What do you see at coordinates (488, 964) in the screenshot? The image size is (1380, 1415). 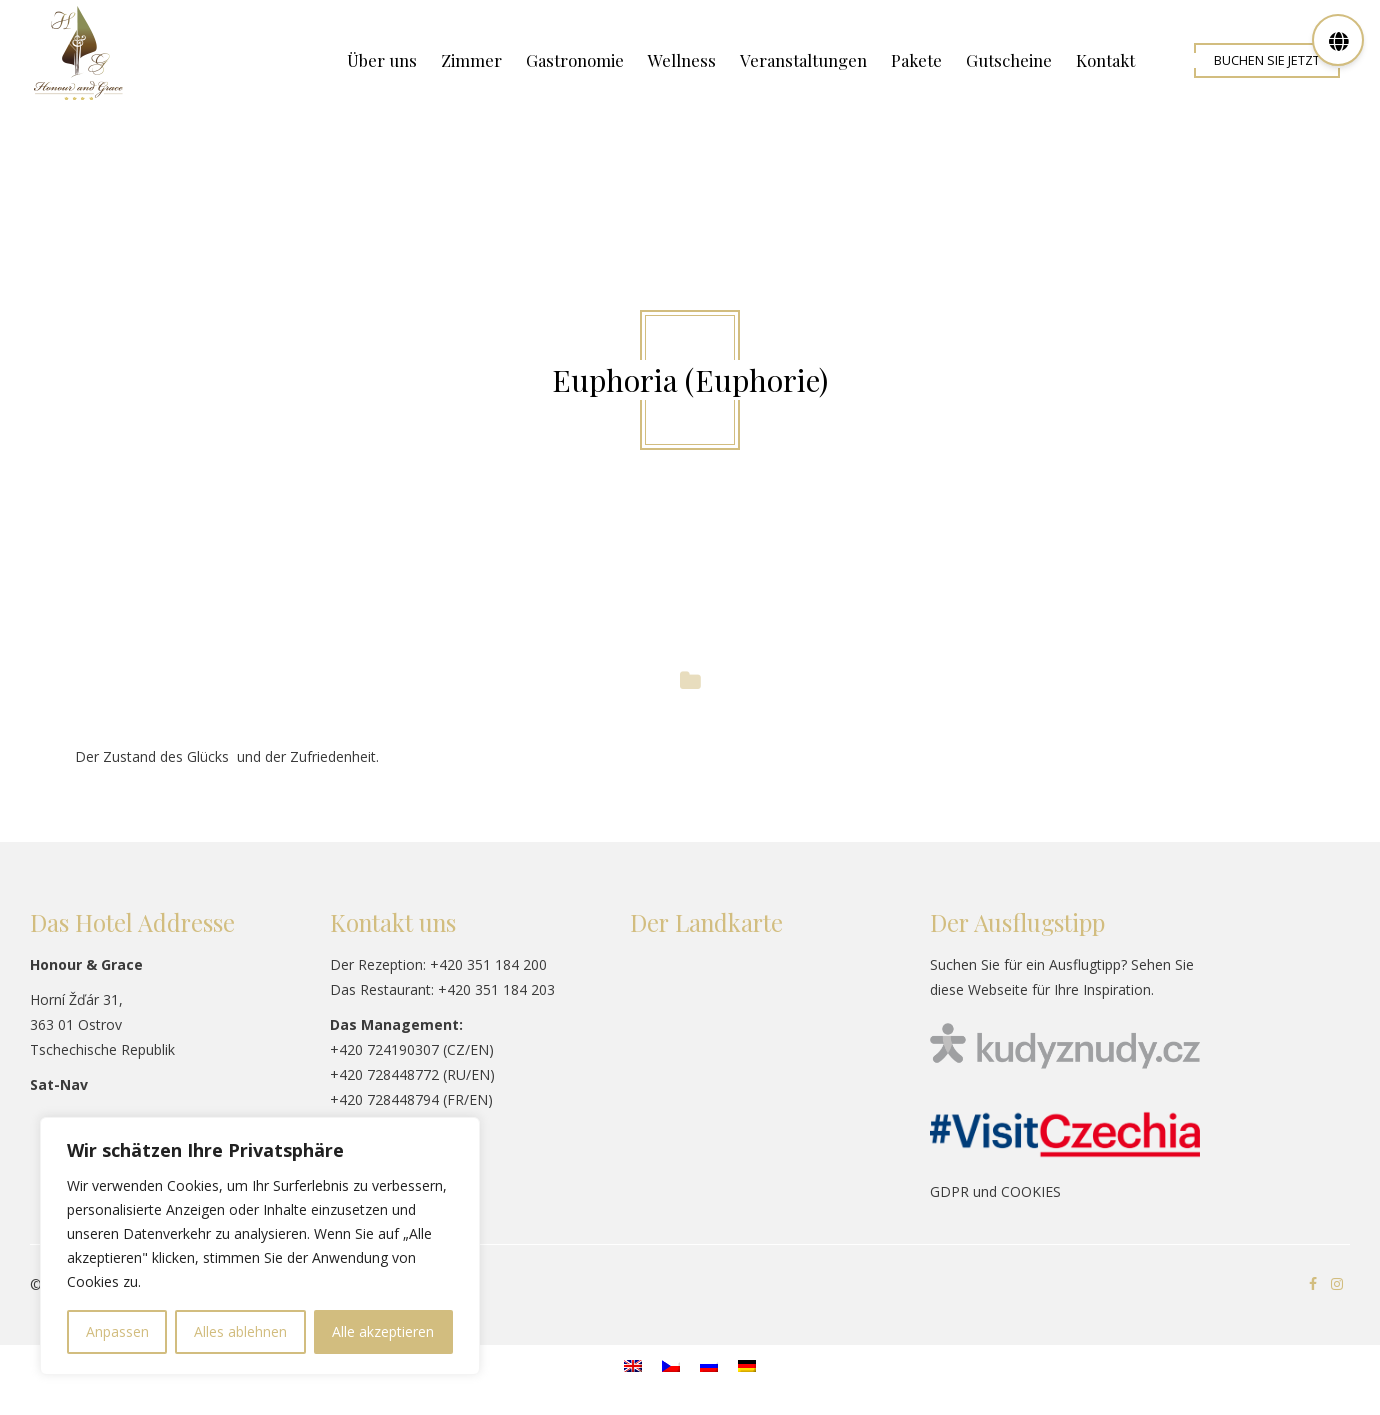 I see `+420 351 184 200` at bounding box center [488, 964].